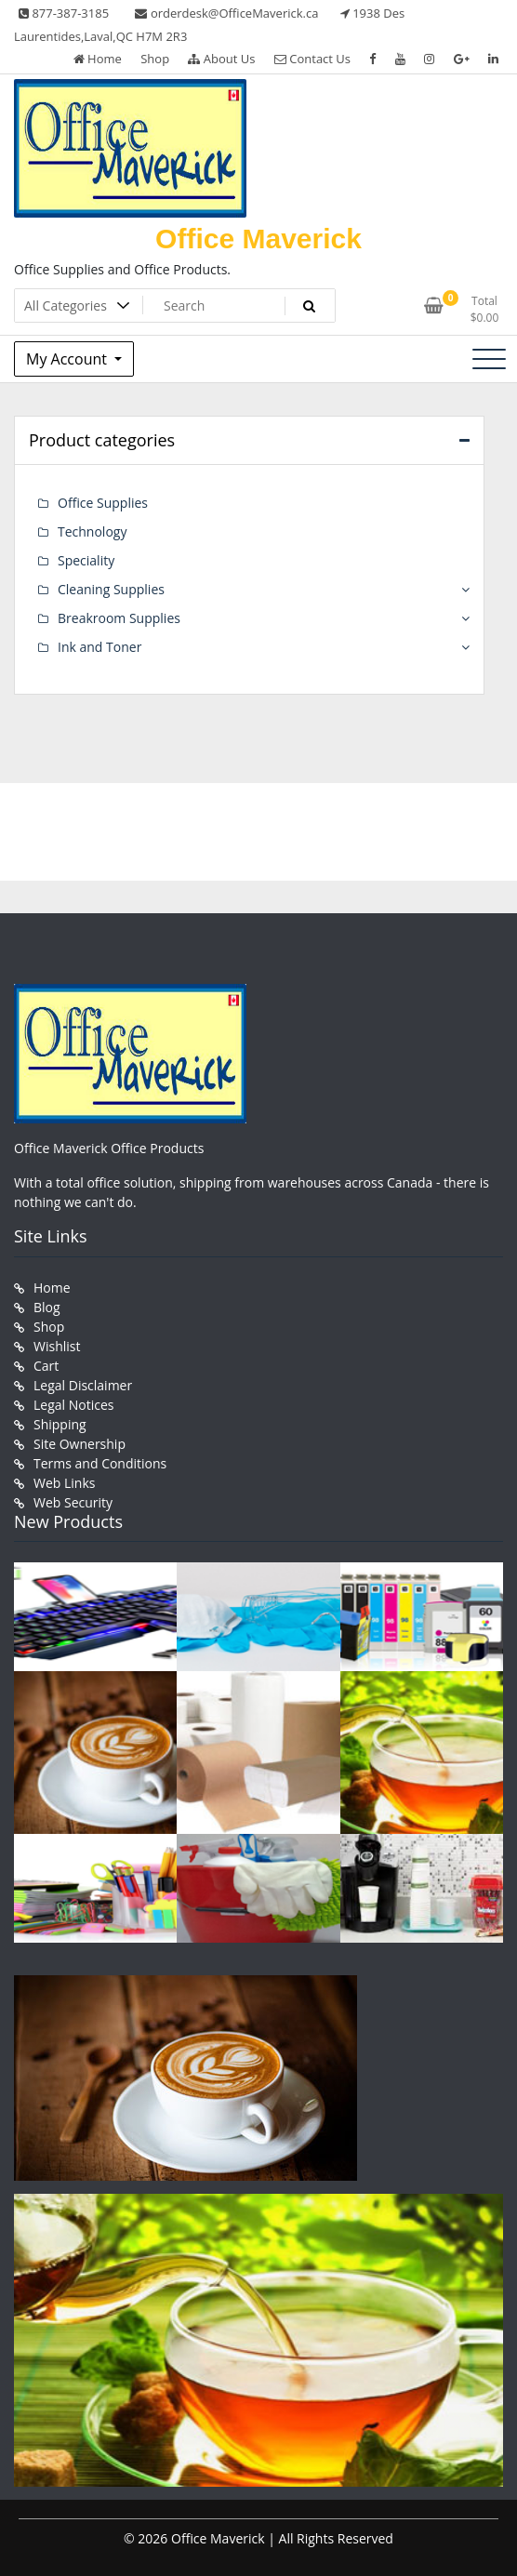 This screenshot has width=517, height=2576. What do you see at coordinates (258, 238) in the screenshot?
I see `Office Maverick` at bounding box center [258, 238].